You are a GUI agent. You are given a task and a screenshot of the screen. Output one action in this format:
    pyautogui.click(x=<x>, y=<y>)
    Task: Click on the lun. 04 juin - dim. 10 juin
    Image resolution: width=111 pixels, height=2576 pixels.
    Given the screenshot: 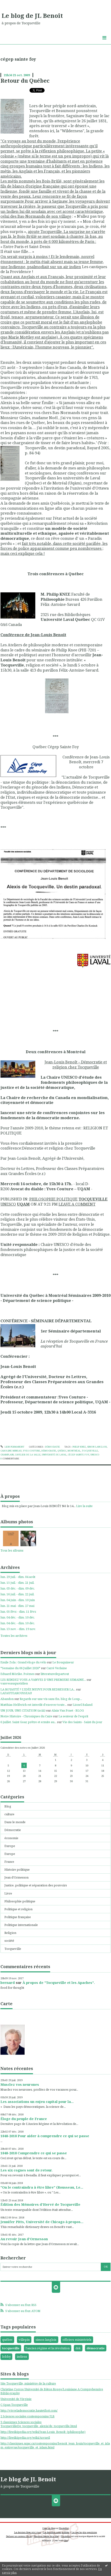 What is the action you would take?
    pyautogui.click(x=17, y=1600)
    